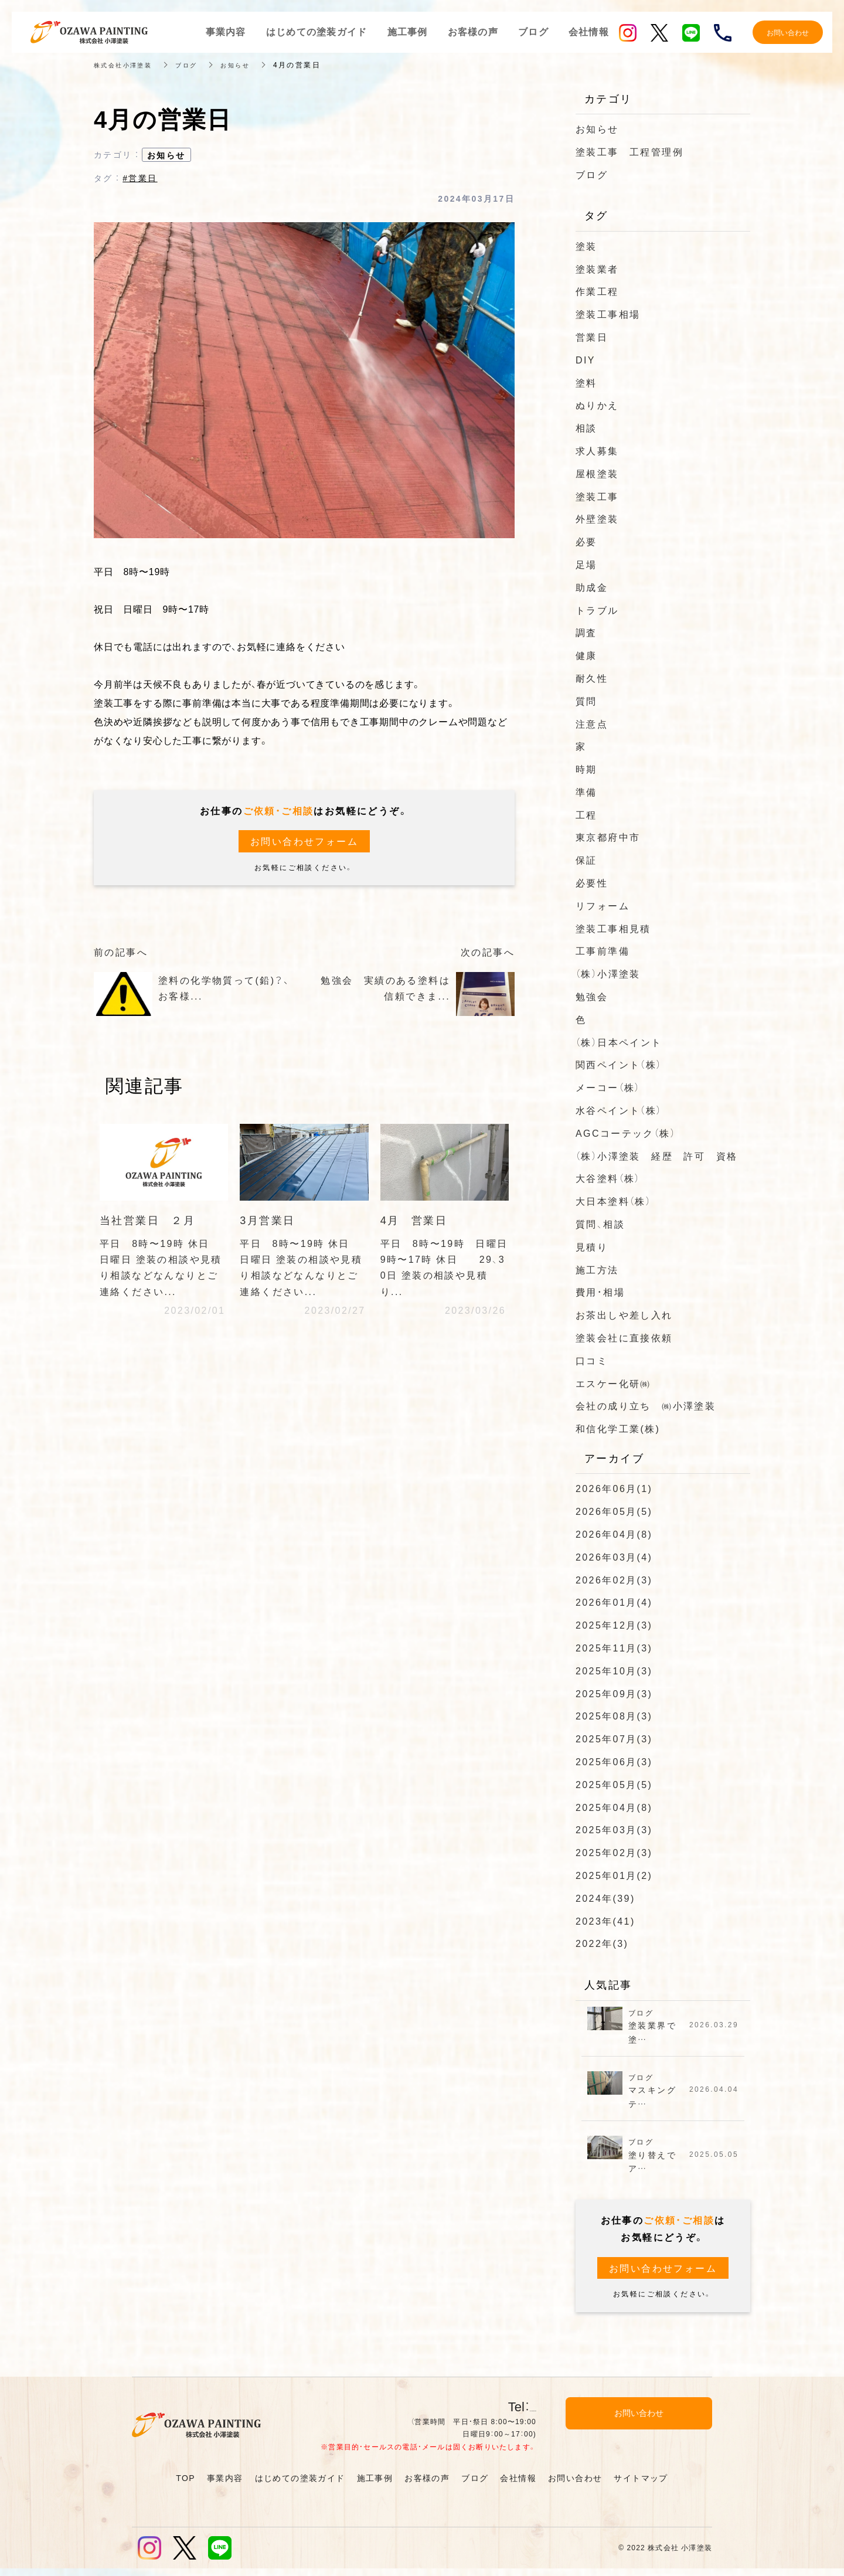 The image size is (844, 2576). I want to click on 2024年(39), so click(605, 1898).